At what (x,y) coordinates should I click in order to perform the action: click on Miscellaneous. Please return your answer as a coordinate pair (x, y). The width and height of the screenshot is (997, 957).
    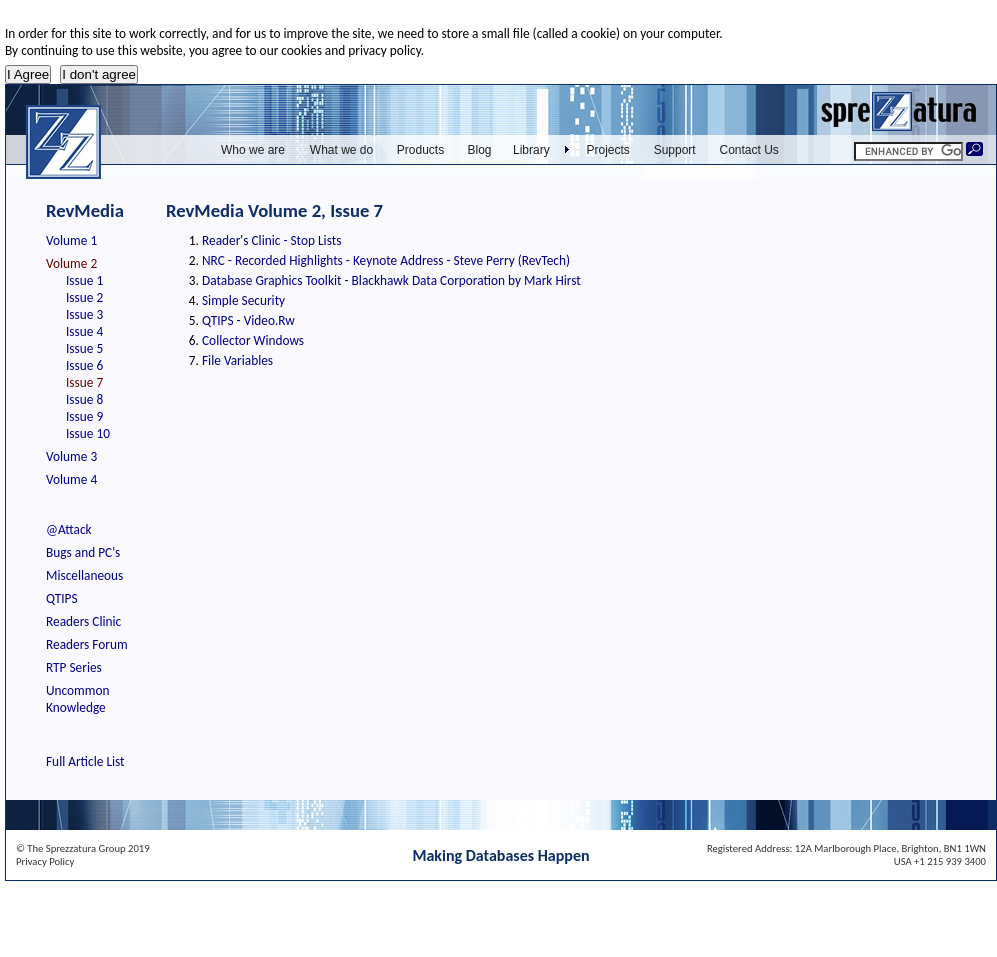
    Looking at the image, I should click on (84, 575).